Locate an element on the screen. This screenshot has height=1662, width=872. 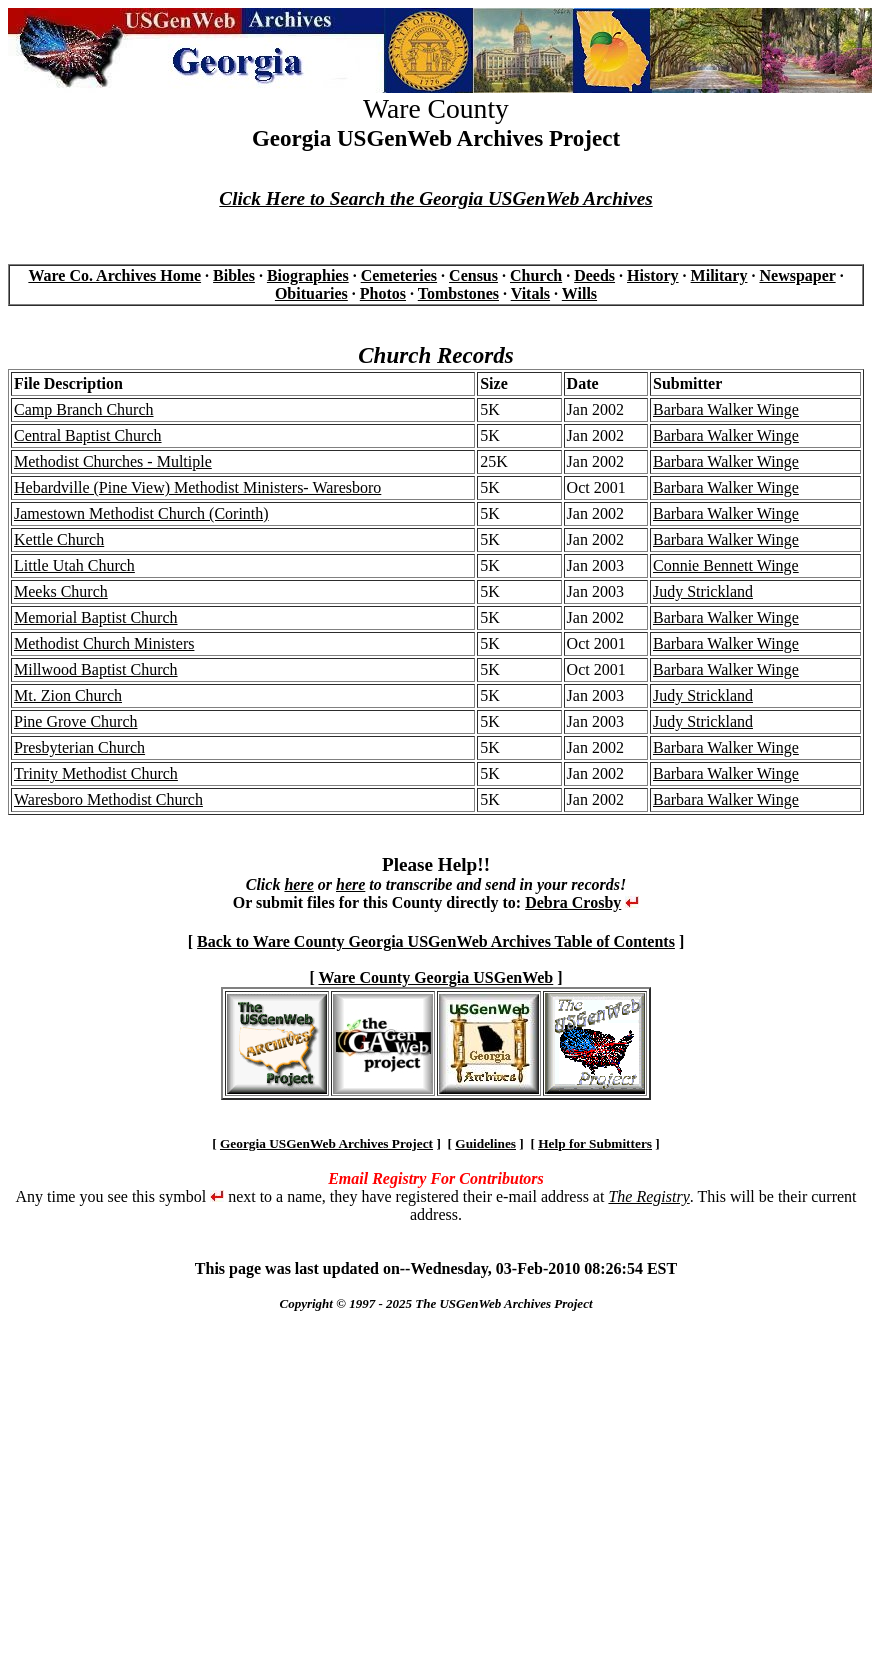
Back to Ware County Georgia USGenWeb Archives Table of Contents is located at coordinates (436, 941).